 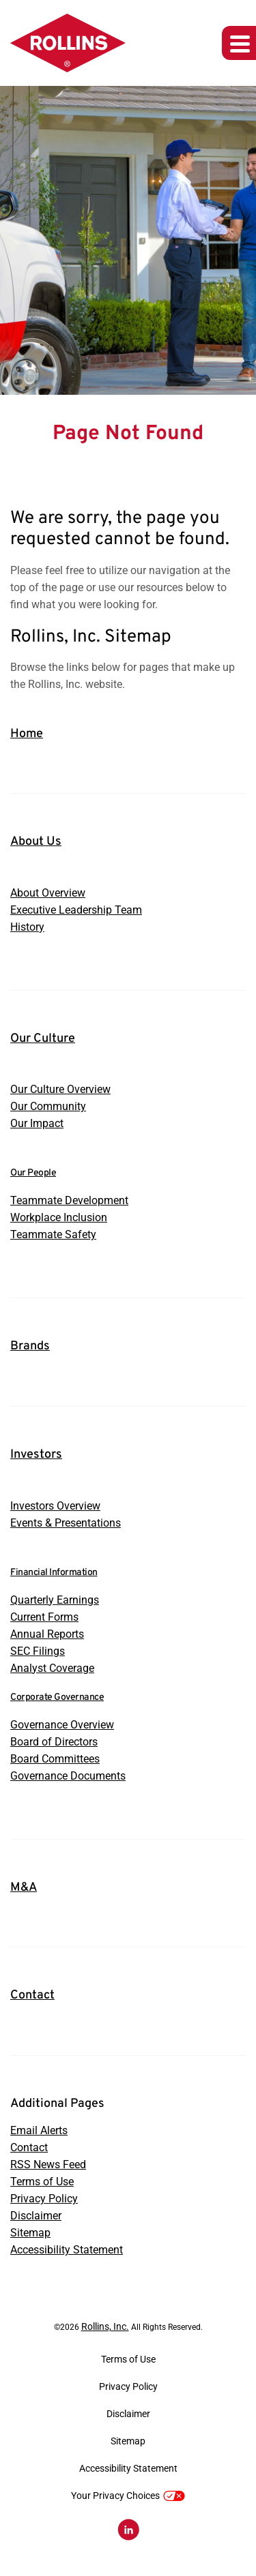 What do you see at coordinates (47, 1634) in the screenshot?
I see `Annual Reports` at bounding box center [47, 1634].